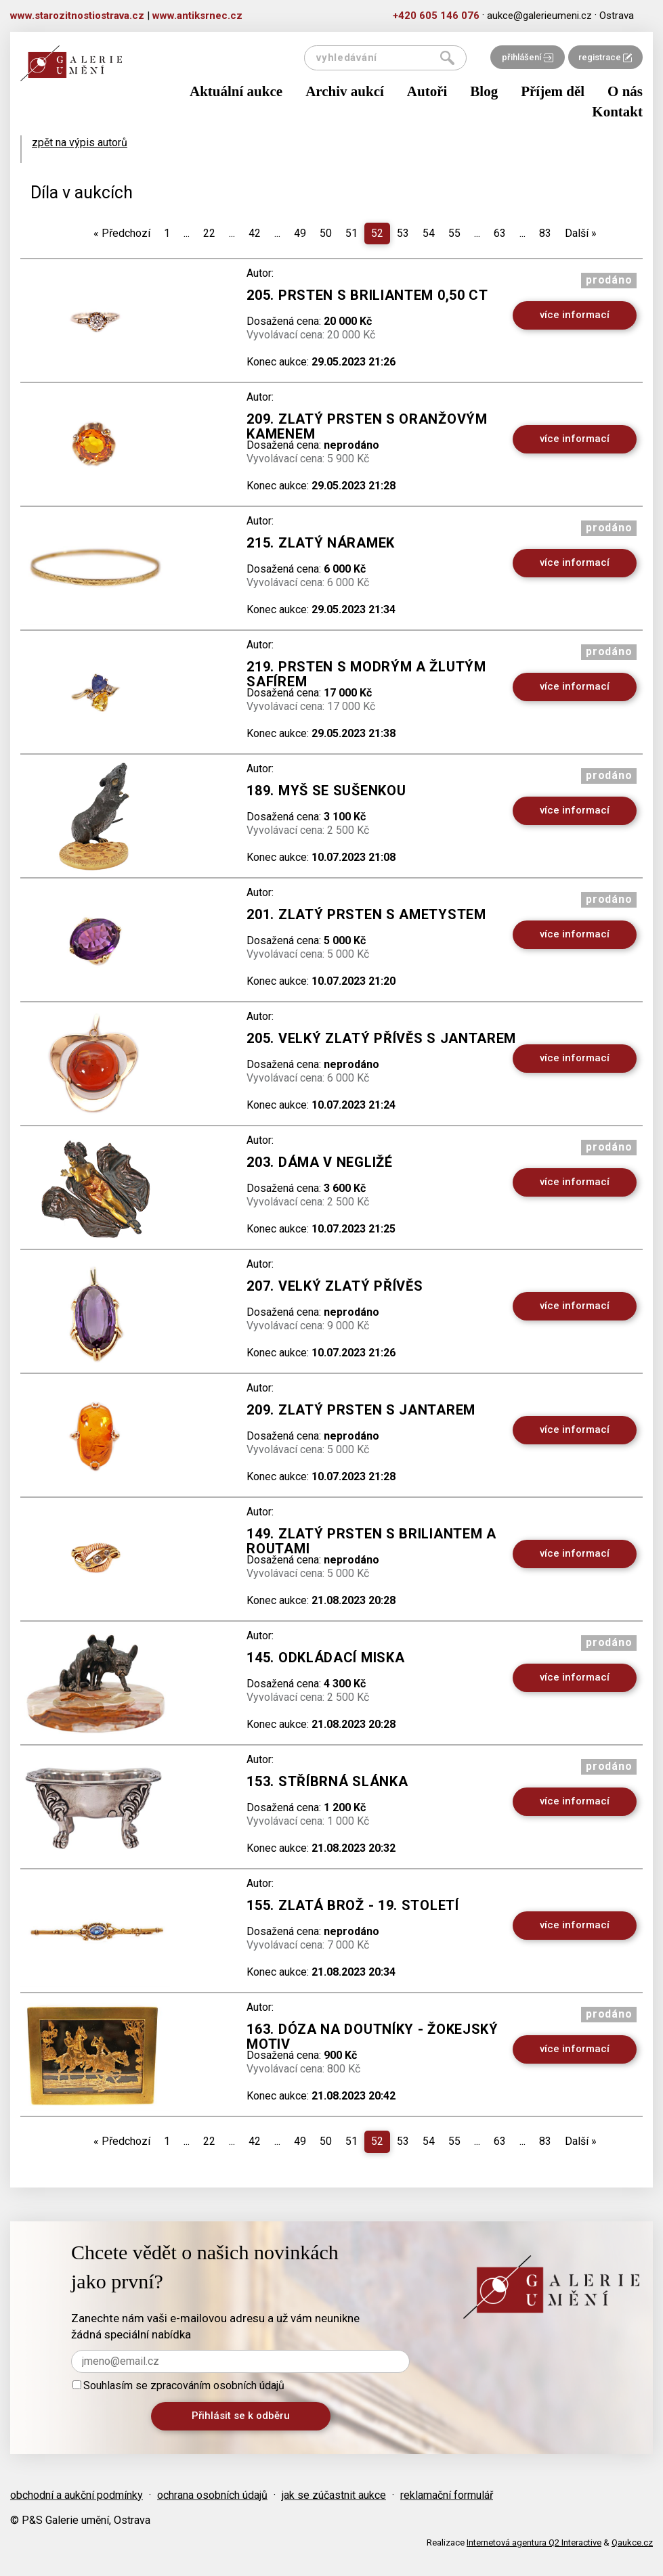  I want to click on 22, so click(209, 233).